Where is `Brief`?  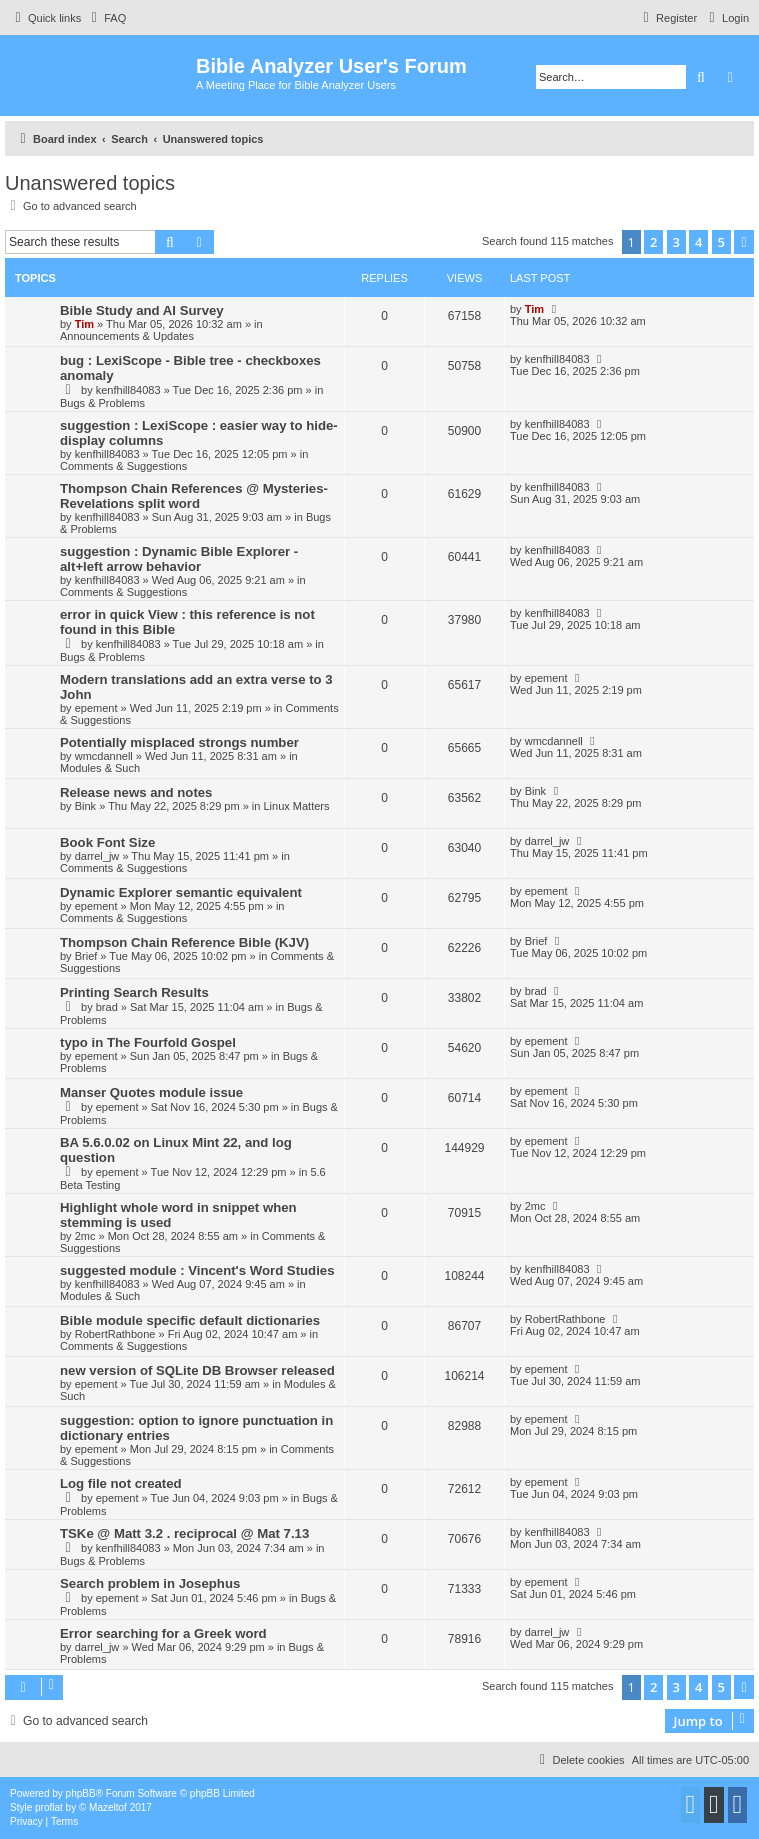
Brief is located at coordinates (86, 956).